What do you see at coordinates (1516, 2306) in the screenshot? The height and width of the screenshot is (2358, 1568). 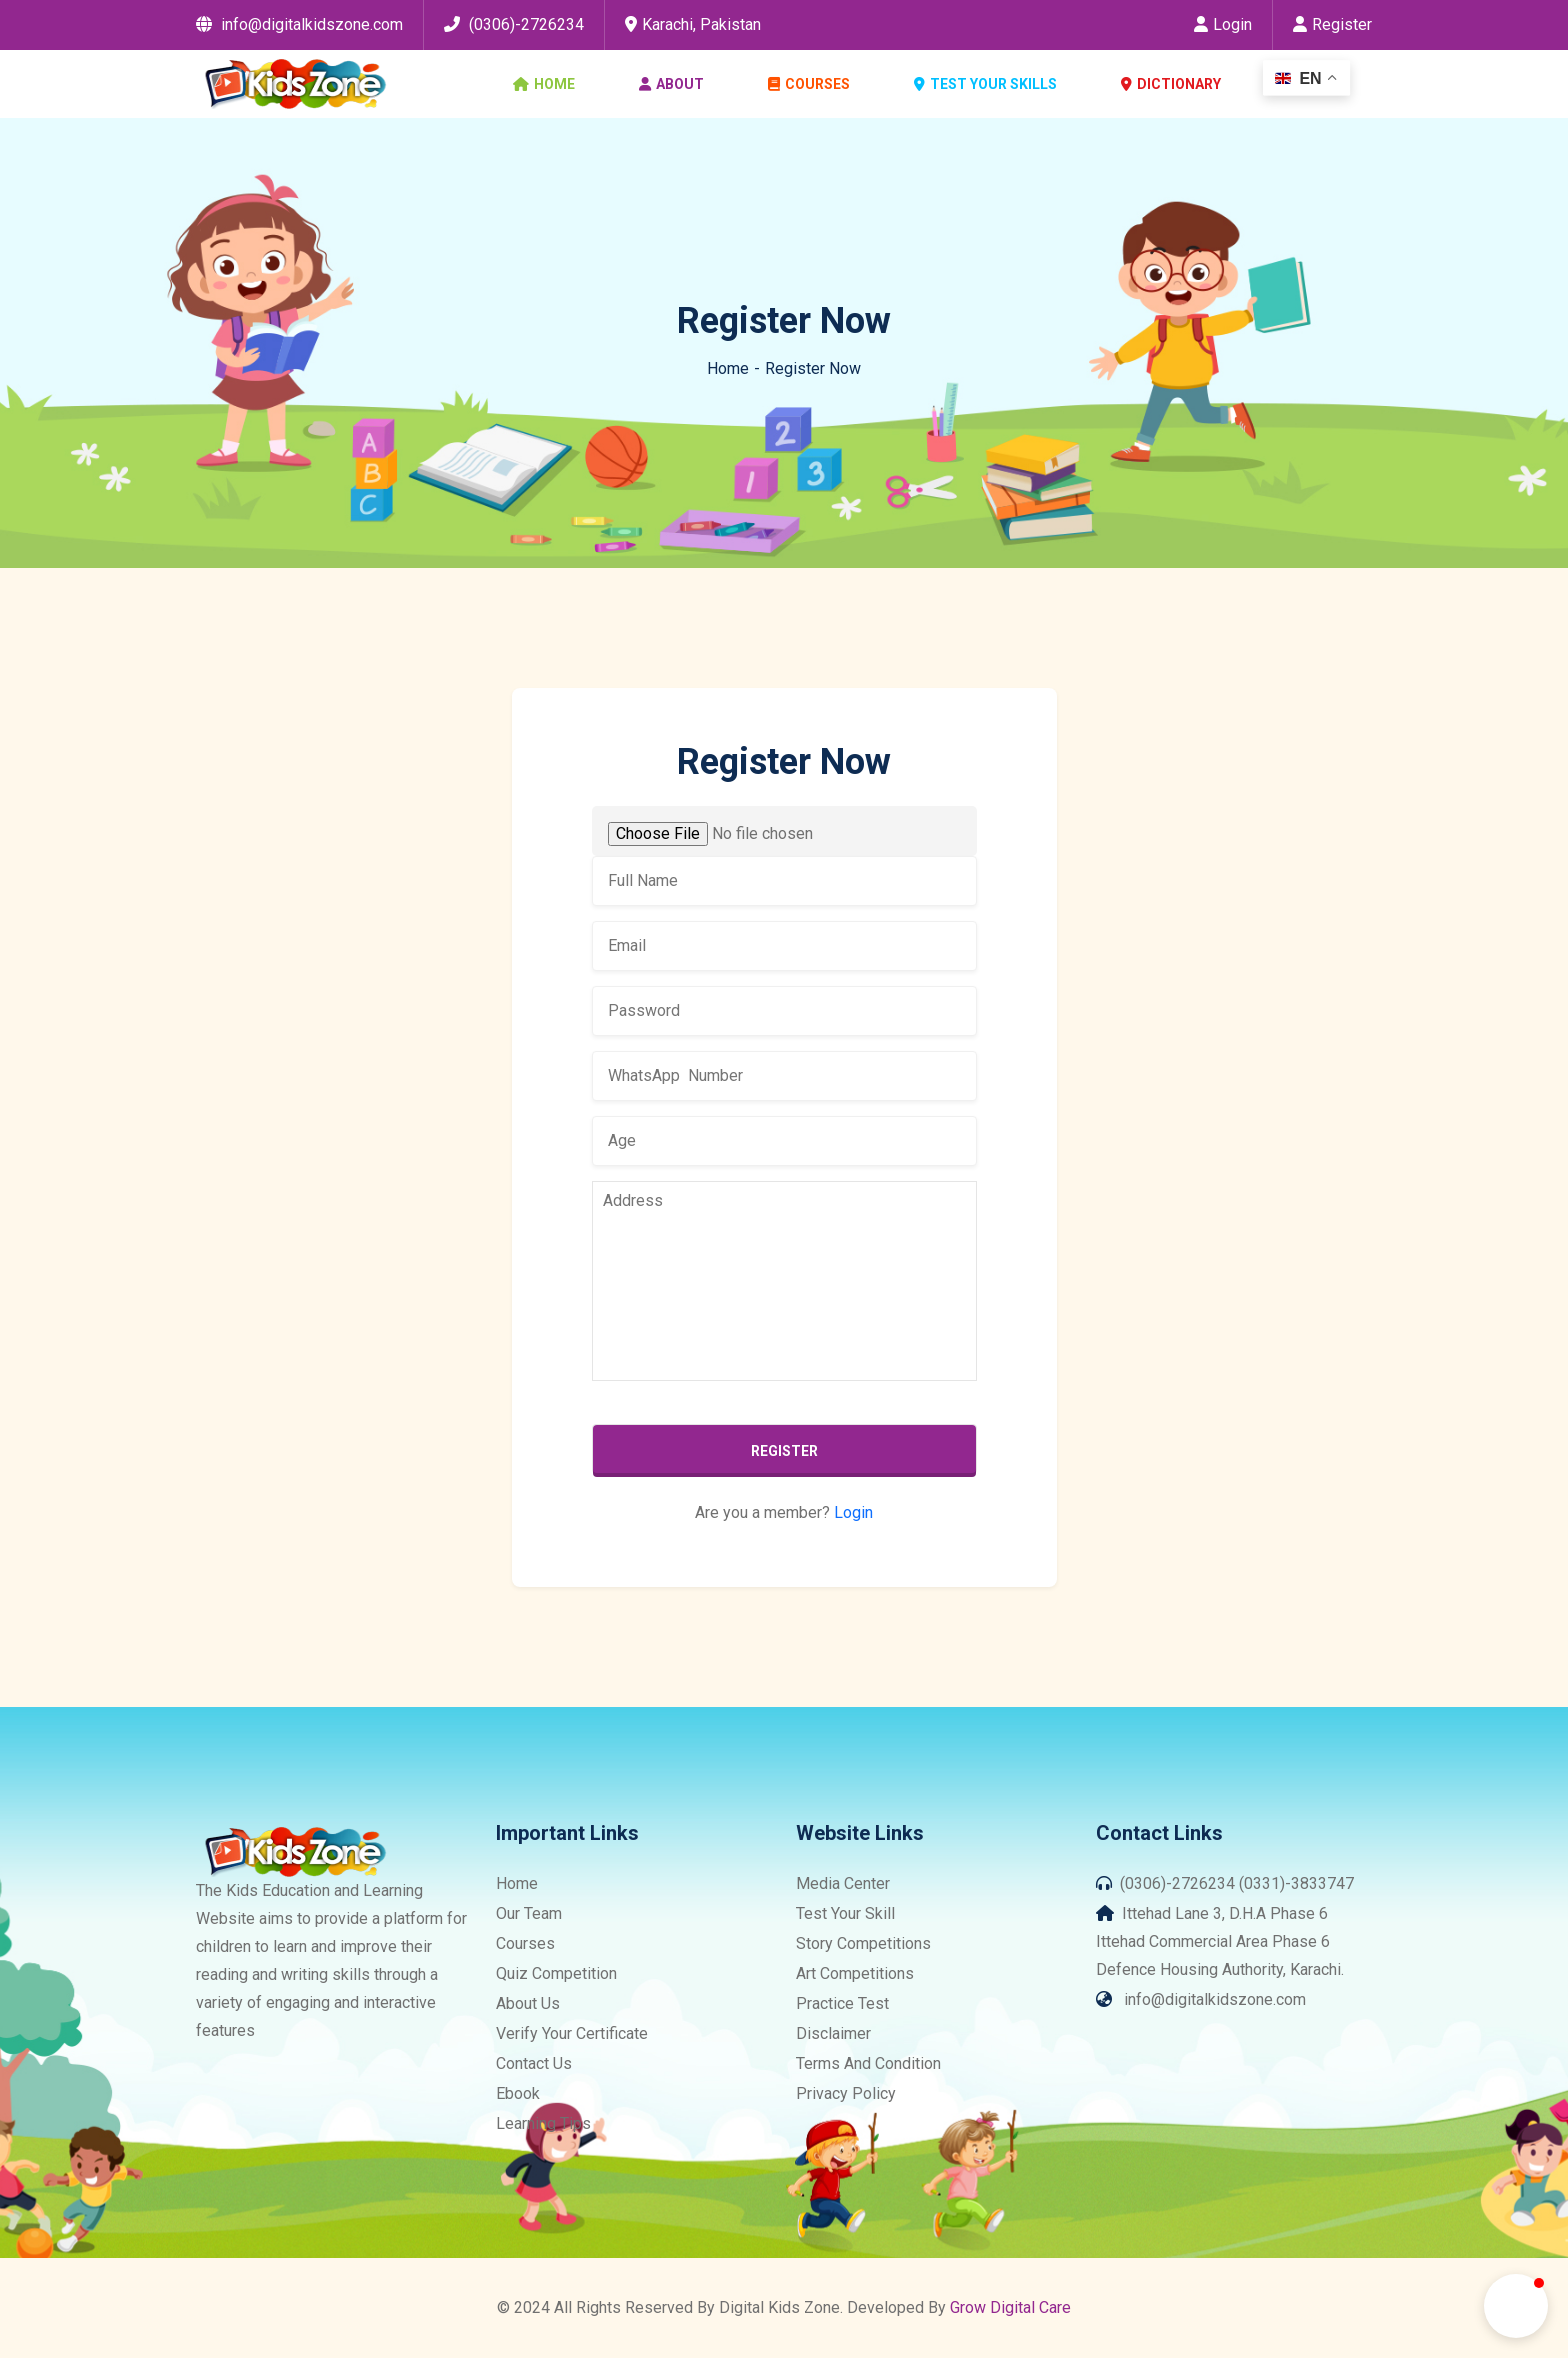 I see `[button]` at bounding box center [1516, 2306].